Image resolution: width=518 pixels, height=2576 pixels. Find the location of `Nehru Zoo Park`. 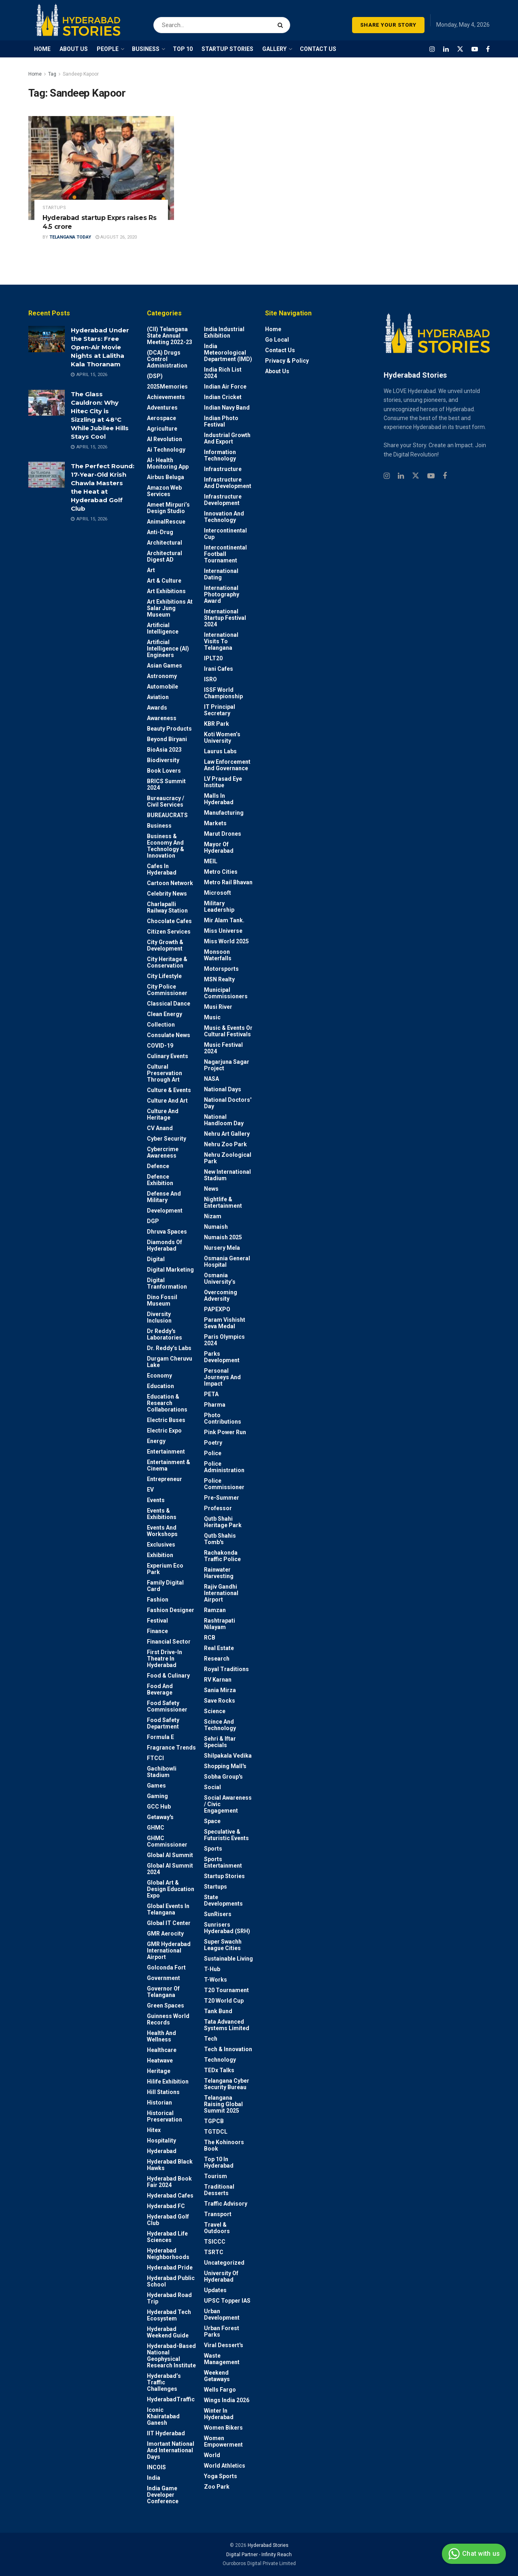

Nehru Zoo Park is located at coordinates (225, 1144).